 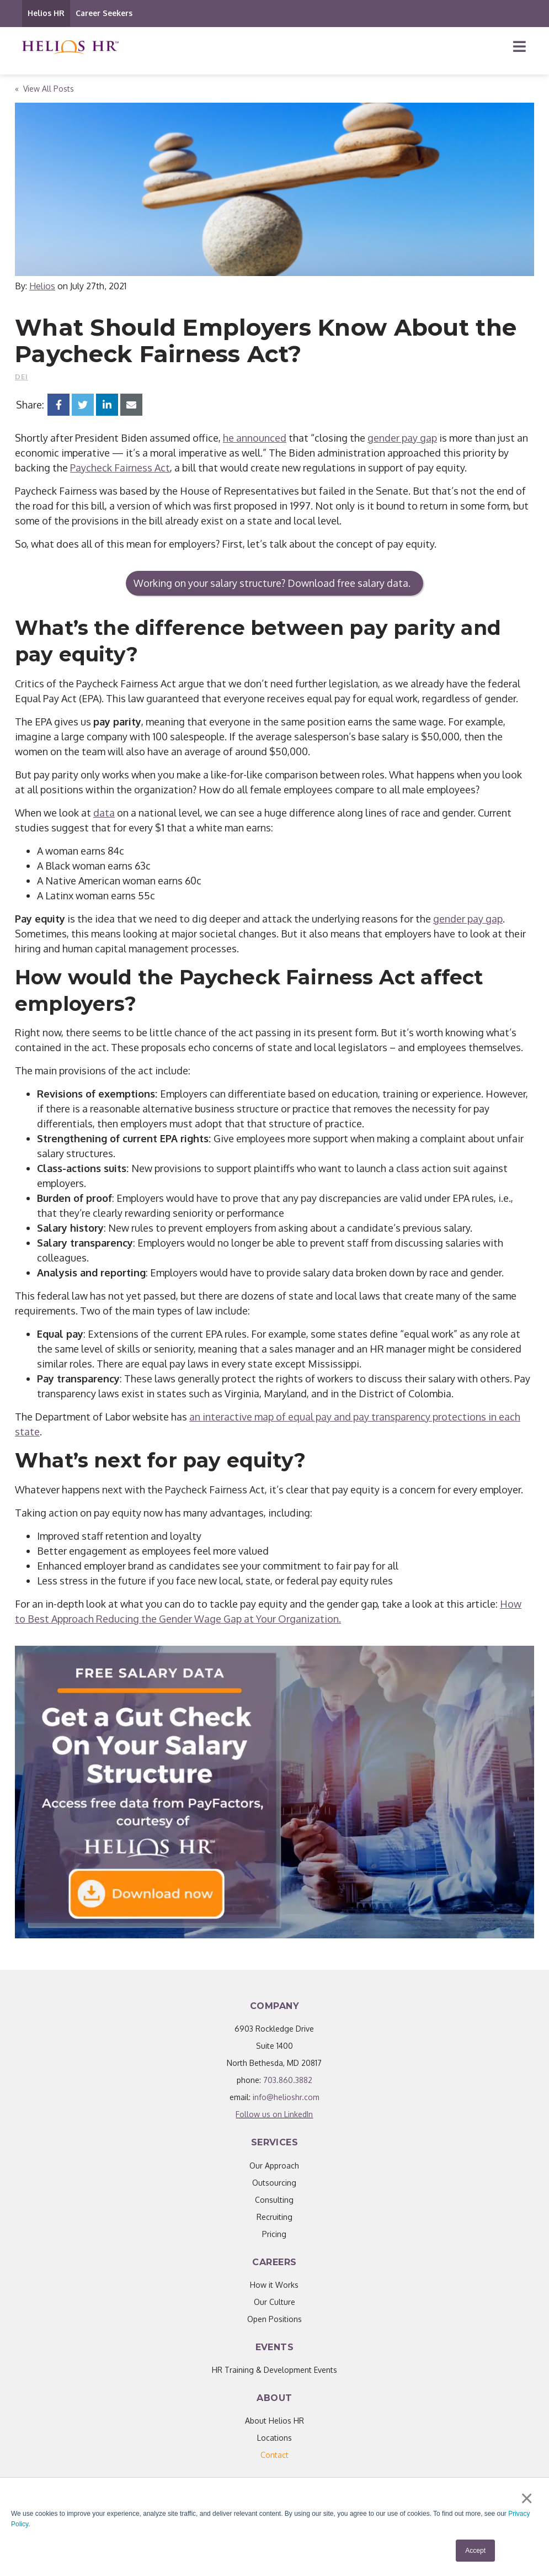 I want to click on he announced, so click(x=254, y=438).